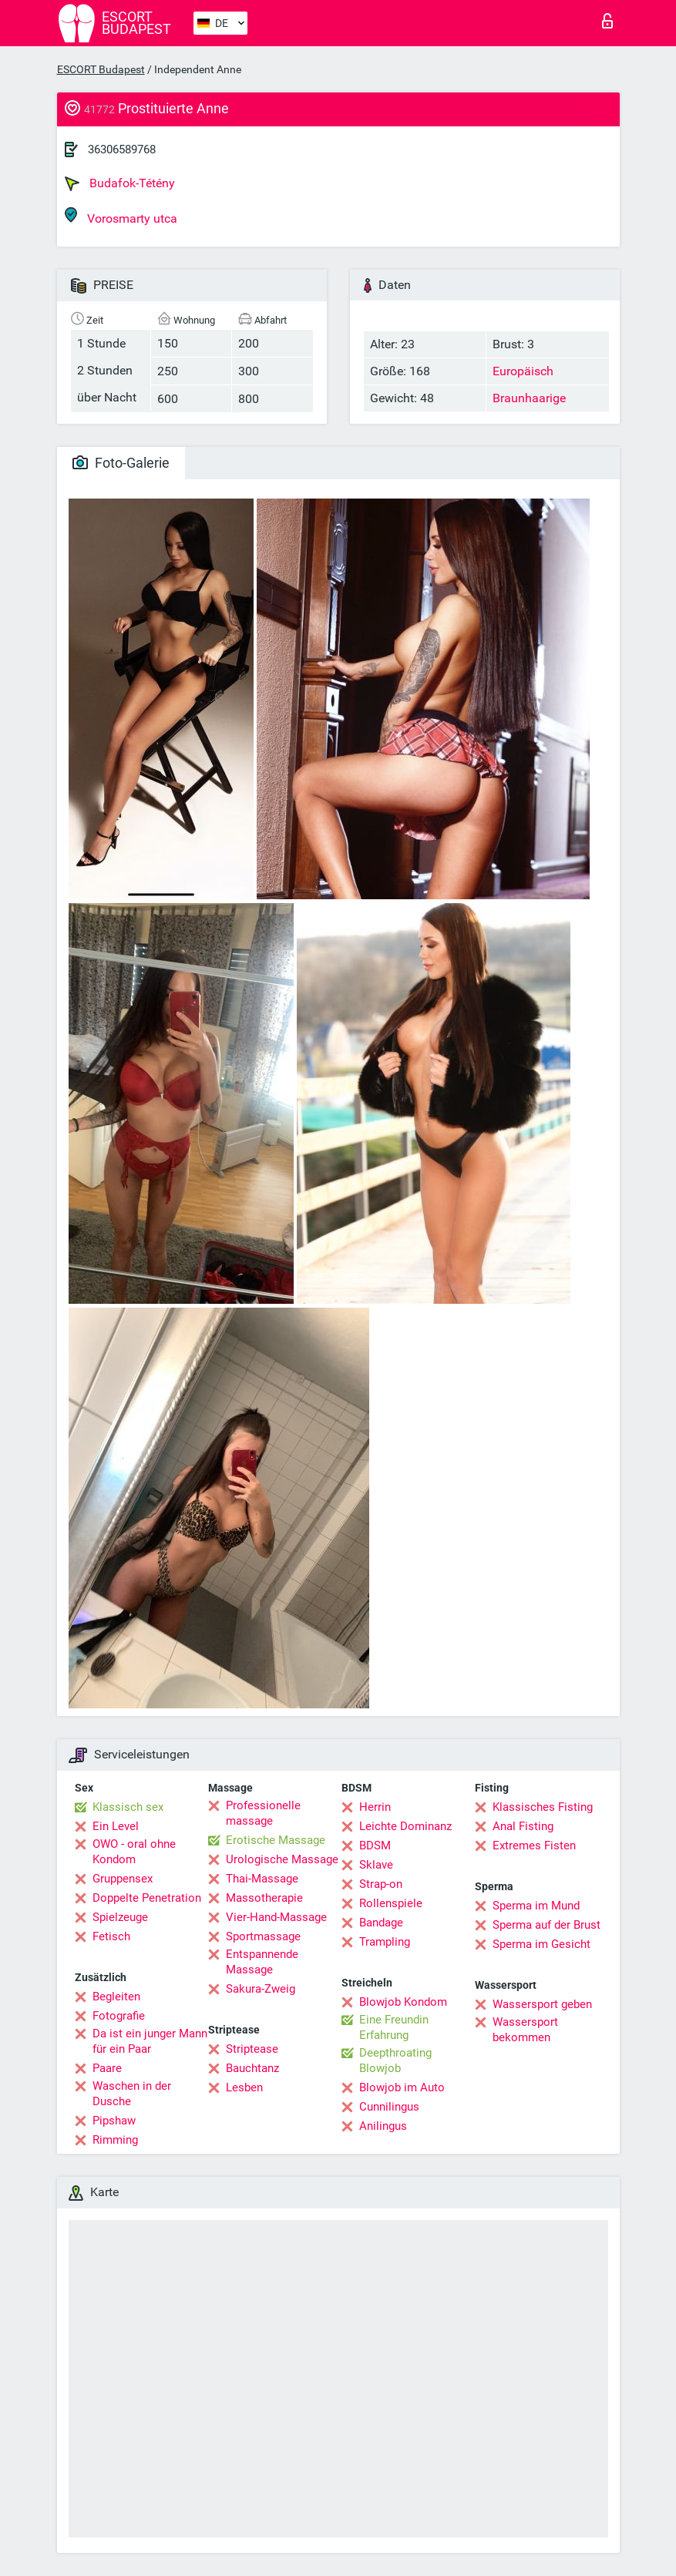 Image resolution: width=676 pixels, height=2576 pixels. I want to click on Vier-Hand-Massage, so click(276, 1917).